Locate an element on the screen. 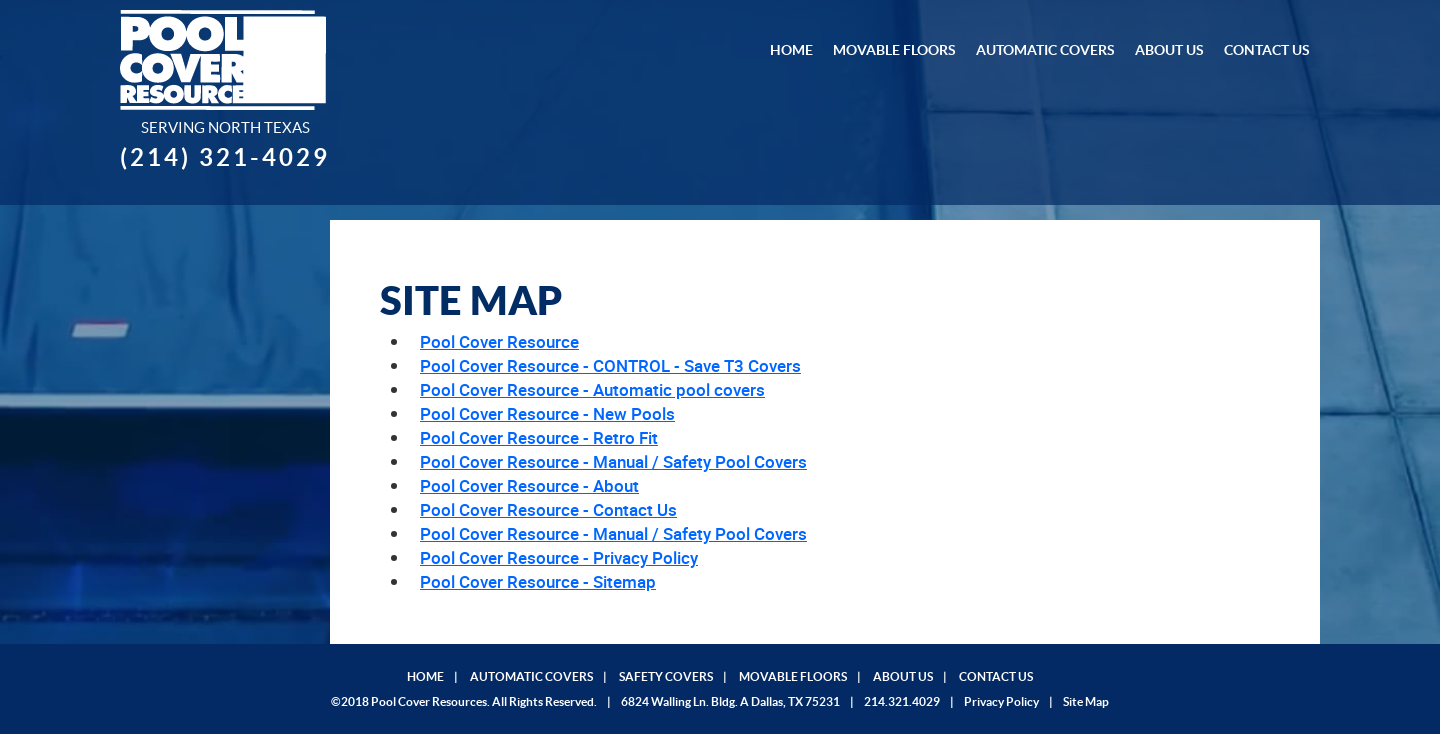 The image size is (1440, 734). (214) 321-4029 is located at coordinates (225, 157).